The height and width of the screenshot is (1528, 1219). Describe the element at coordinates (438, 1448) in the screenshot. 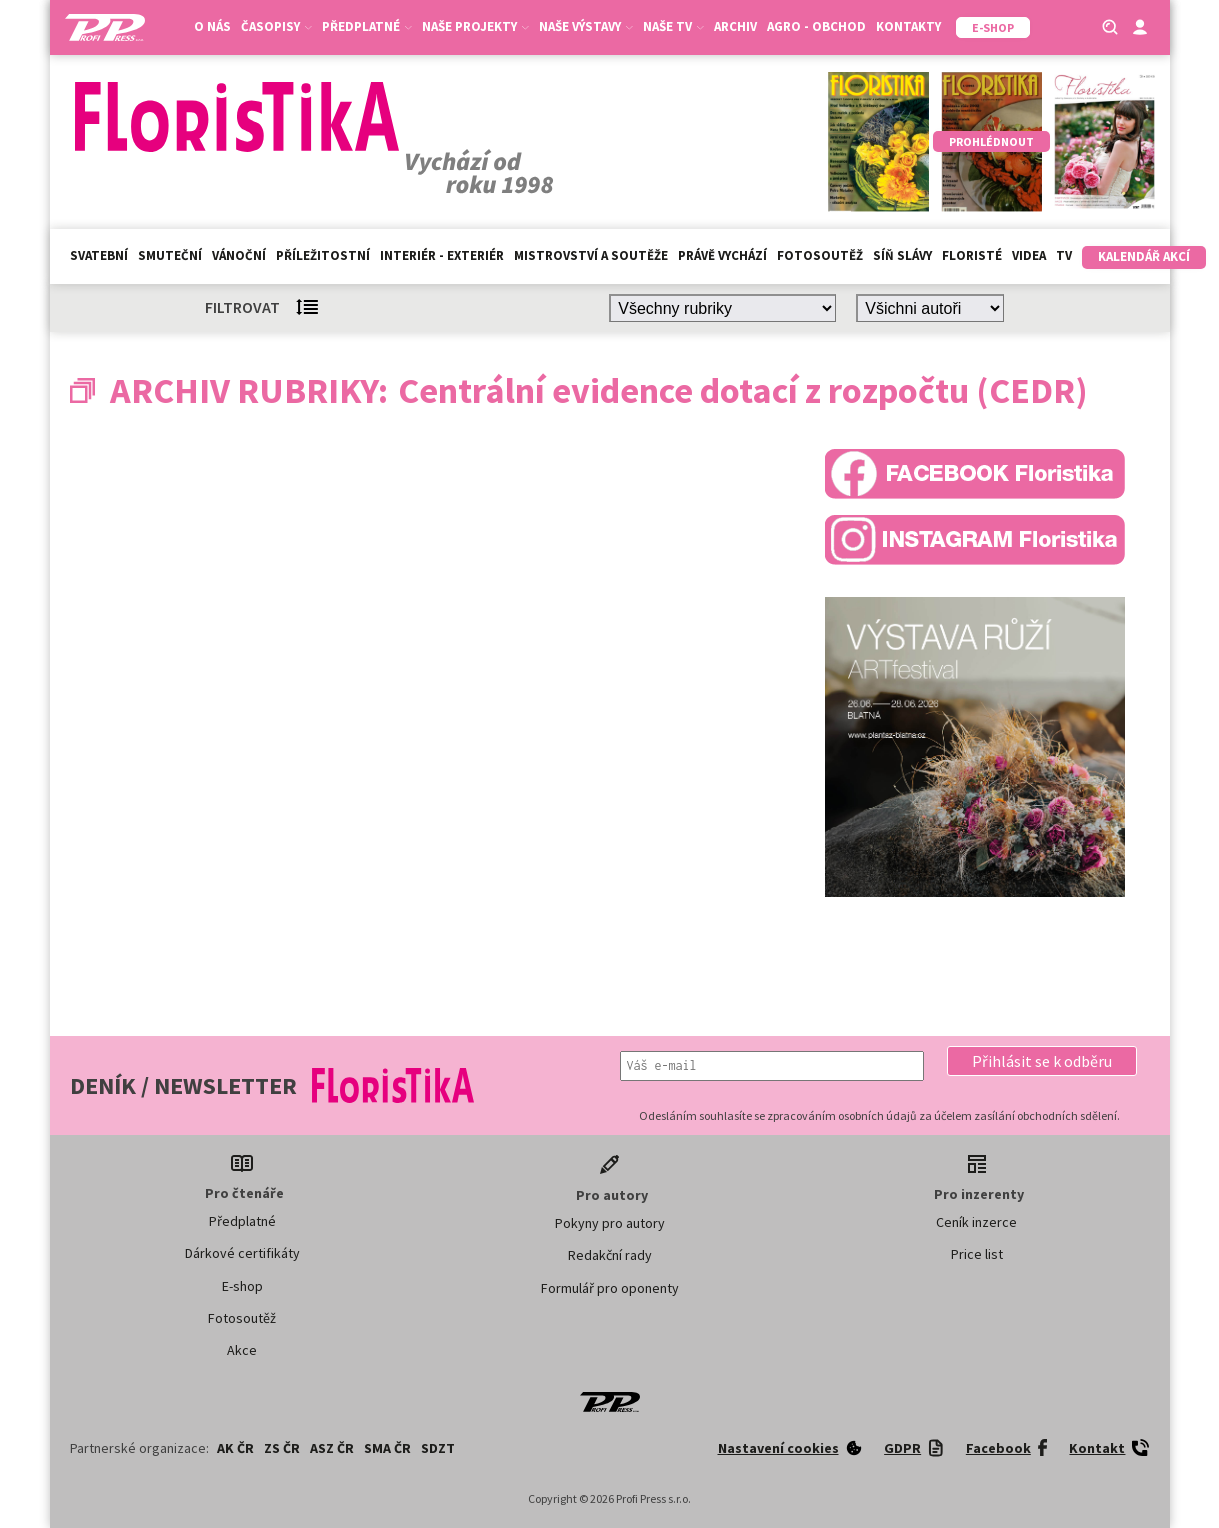

I see `SDZT` at that location.